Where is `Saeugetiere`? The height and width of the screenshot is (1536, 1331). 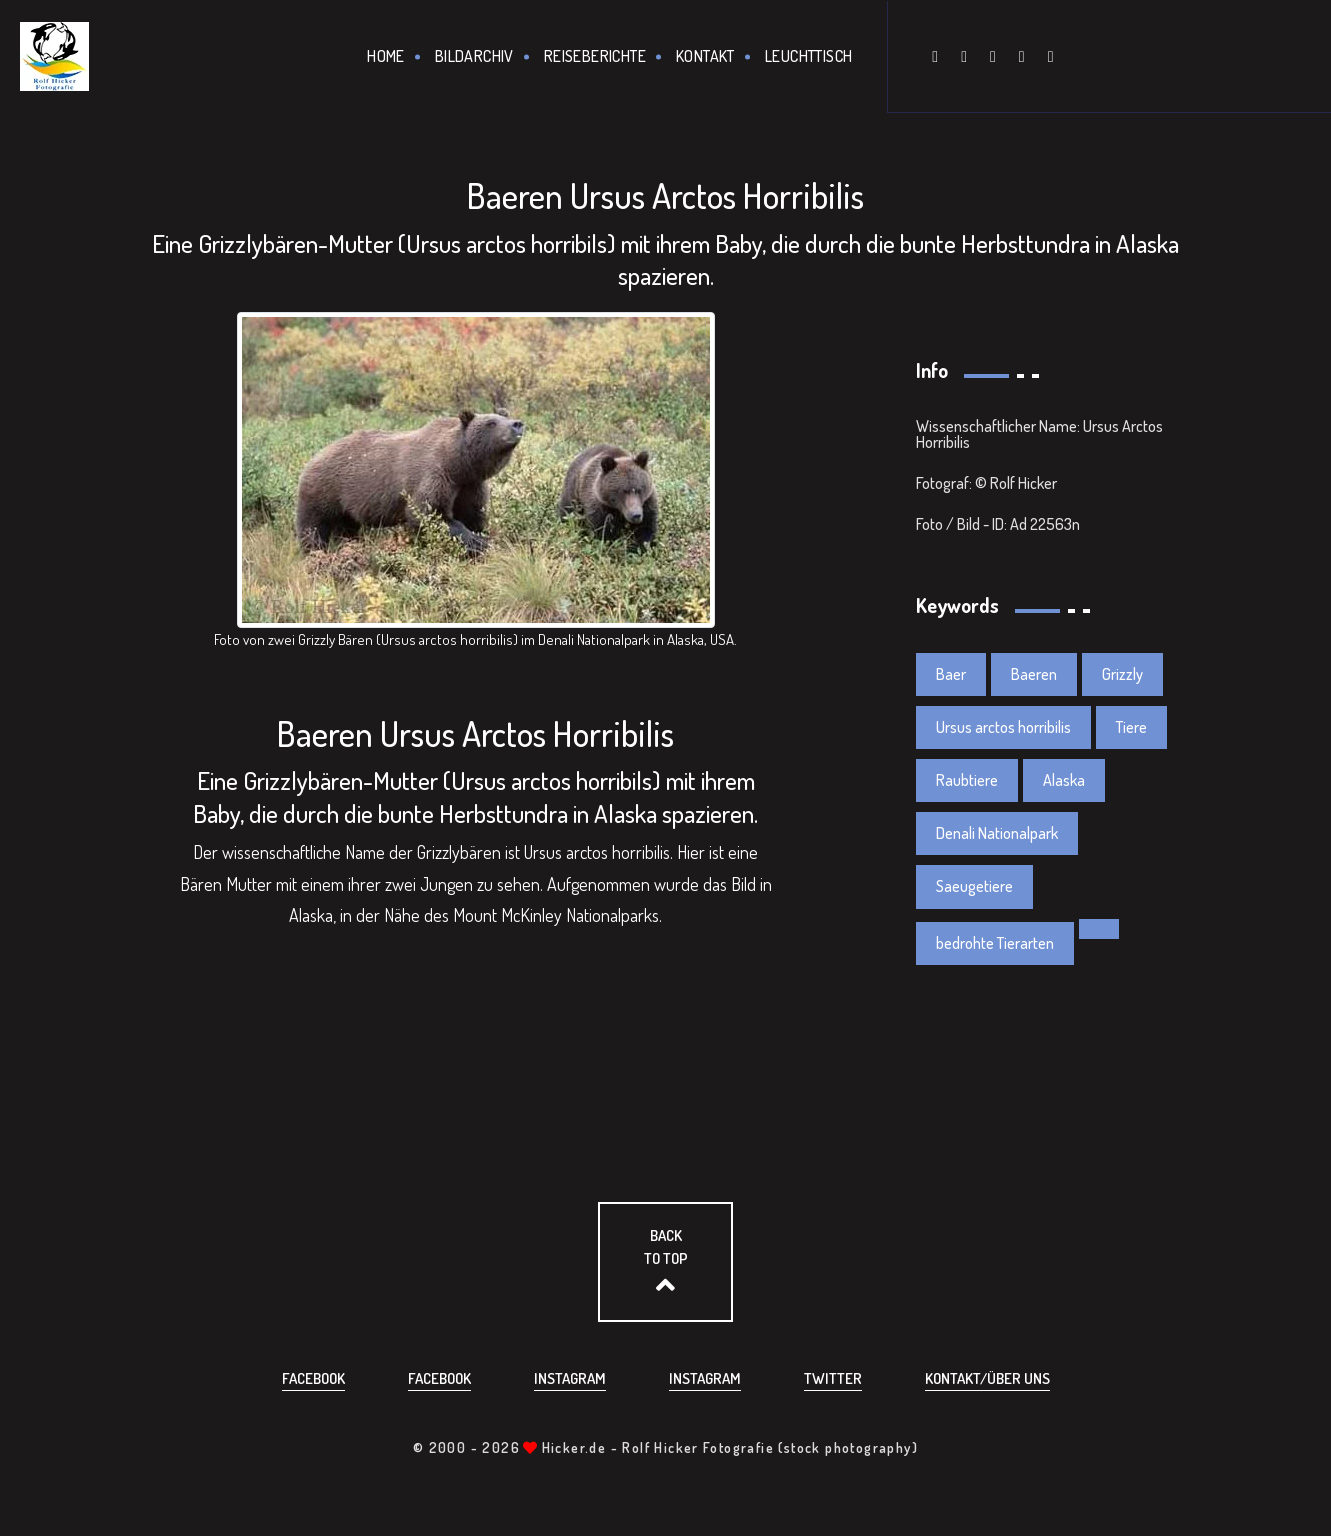
Saeugetiere is located at coordinates (974, 886).